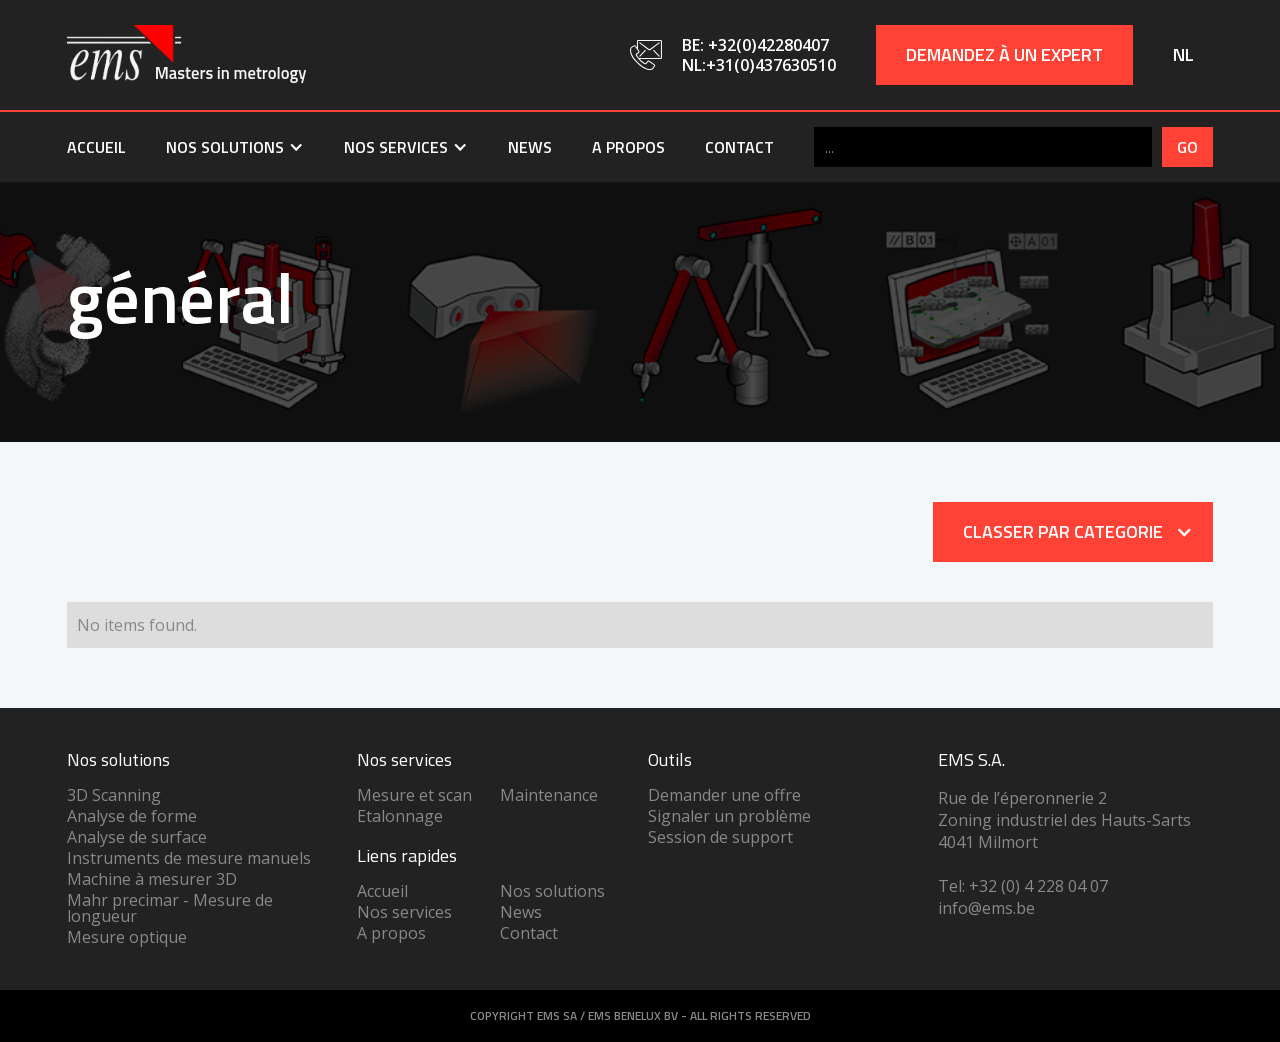 This screenshot has height=1042, width=1280. Describe the element at coordinates (404, 912) in the screenshot. I see `Nos services` at that location.